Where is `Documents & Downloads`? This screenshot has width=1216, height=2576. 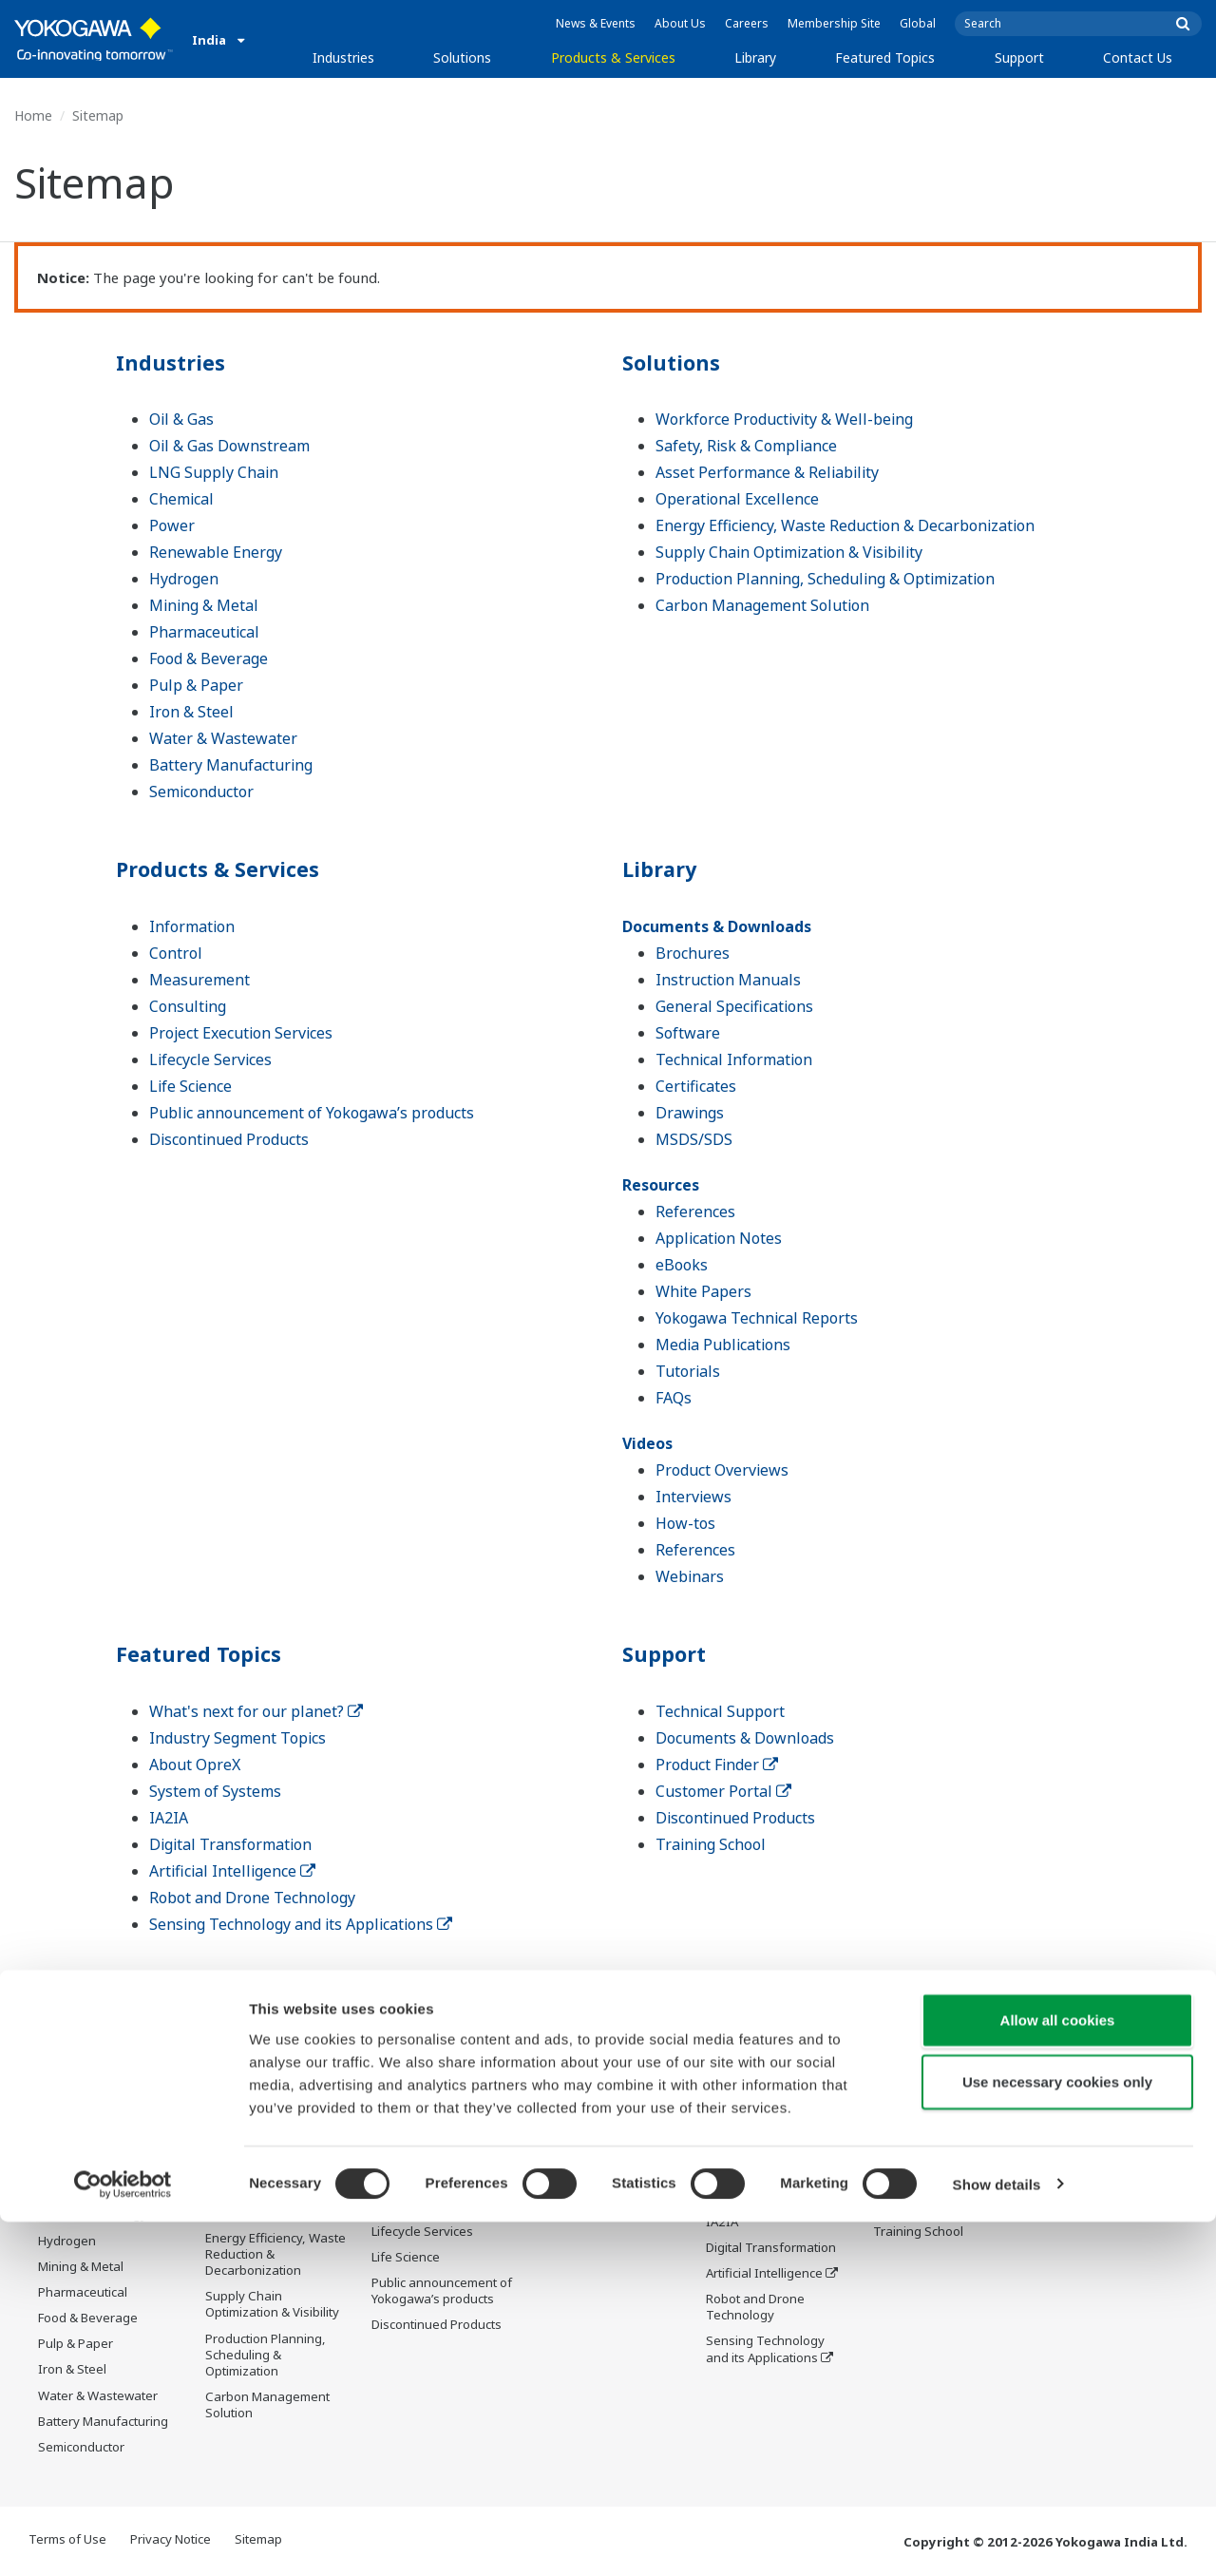 Documents & Downloads is located at coordinates (716, 926).